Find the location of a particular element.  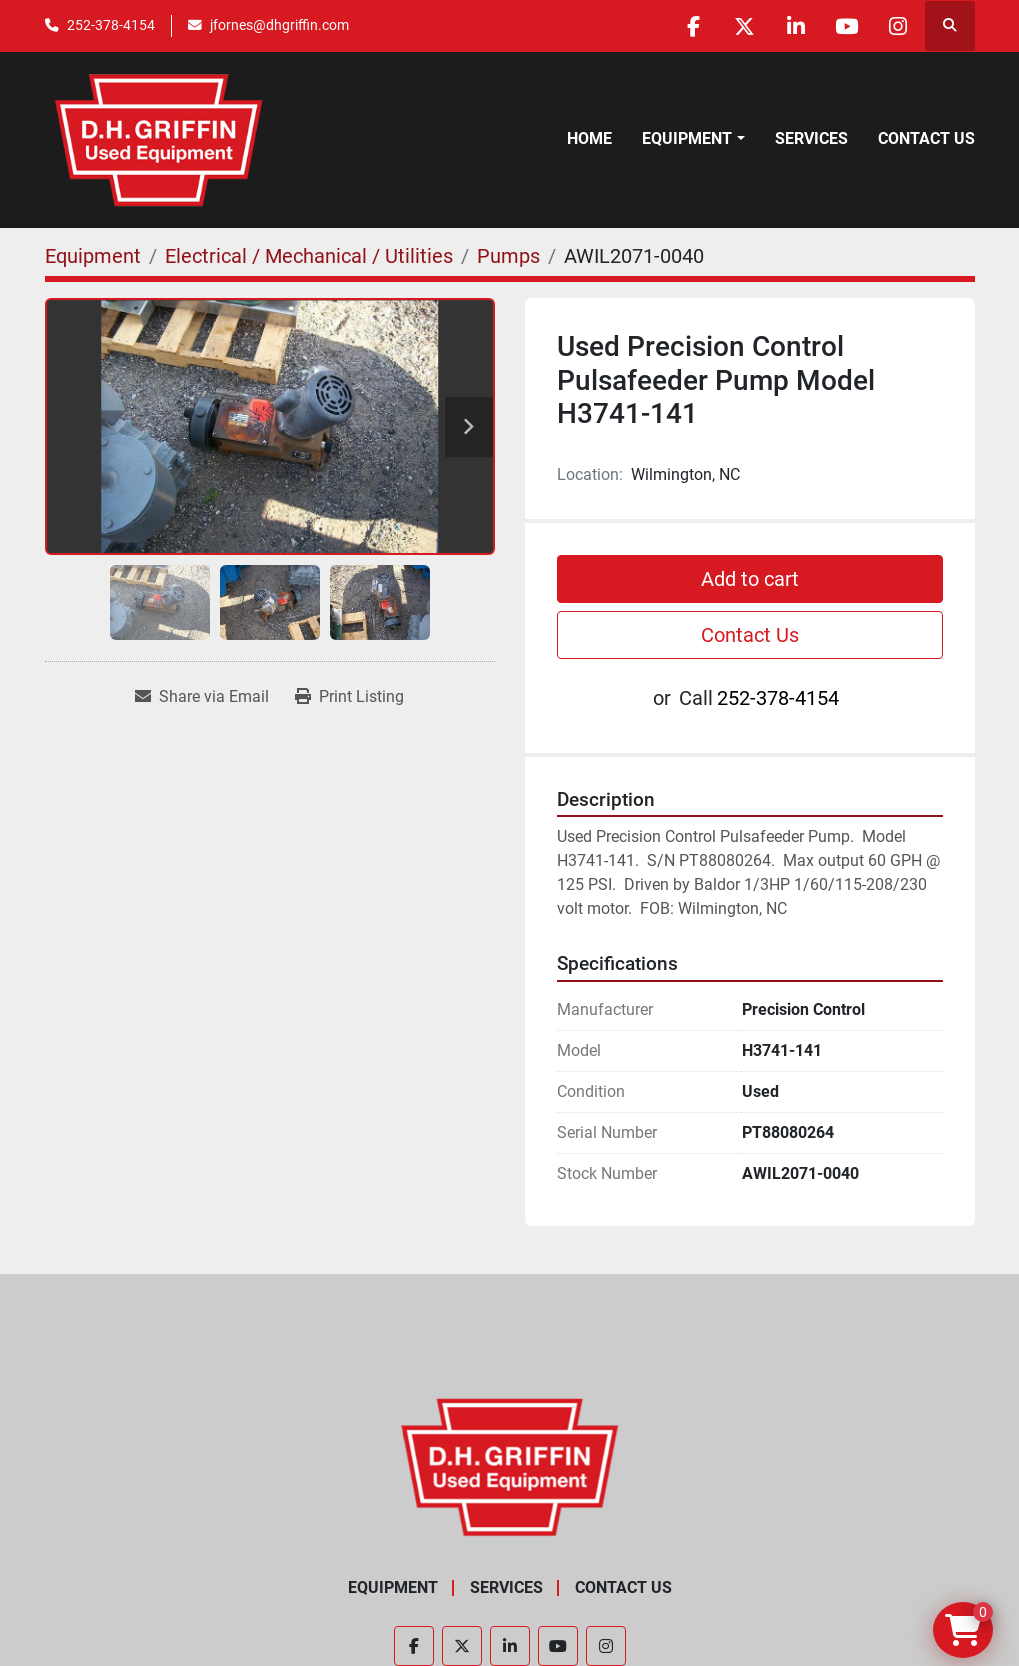

[Share via Email] is located at coordinates (202, 697).